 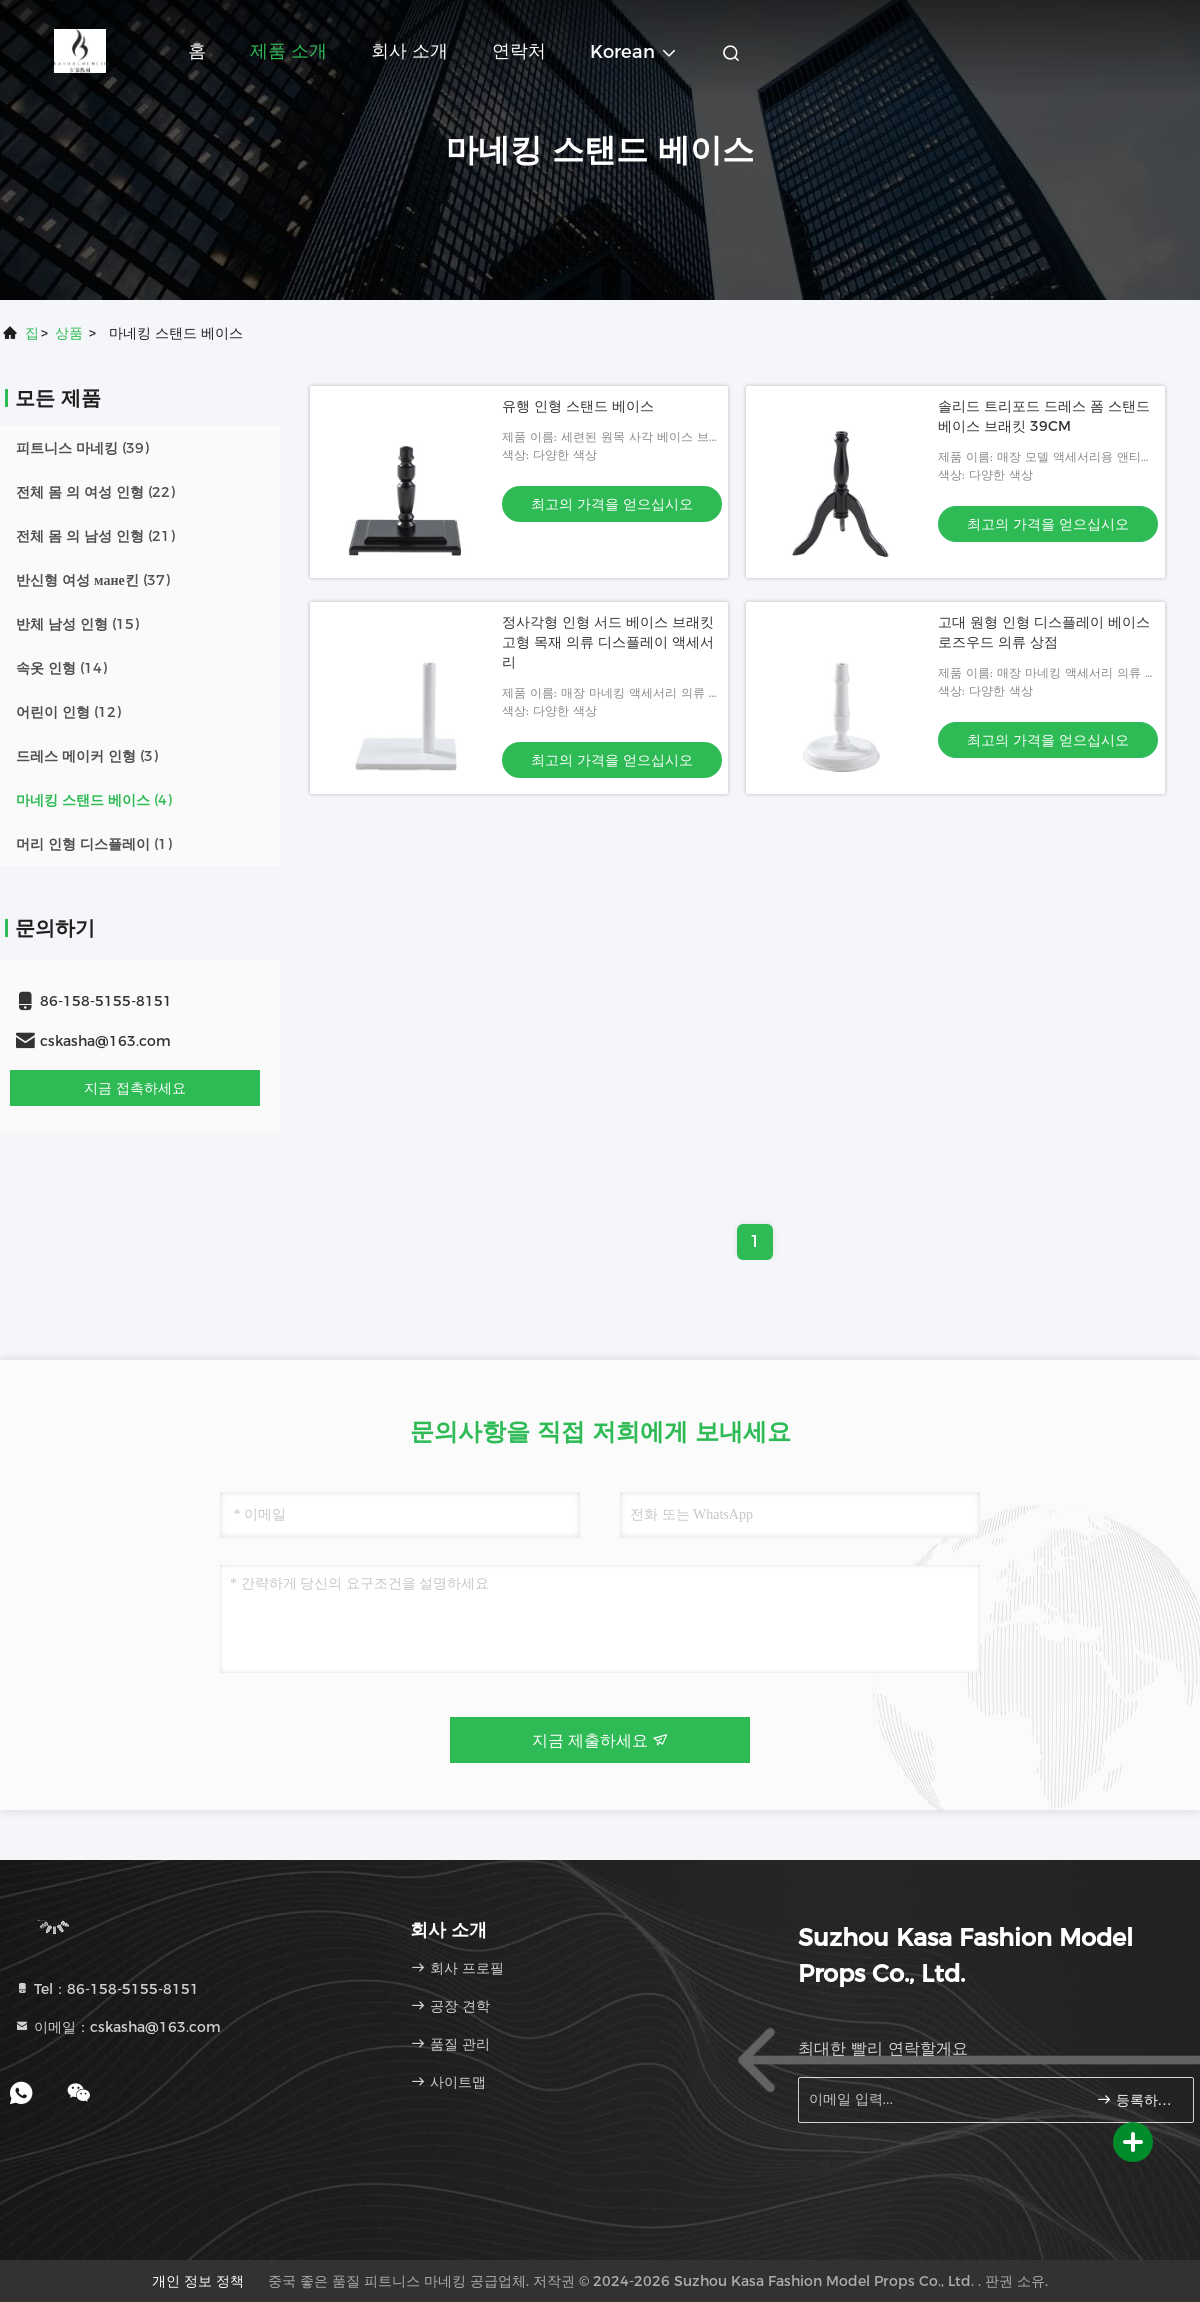 I want to click on (21), so click(x=95, y=536).